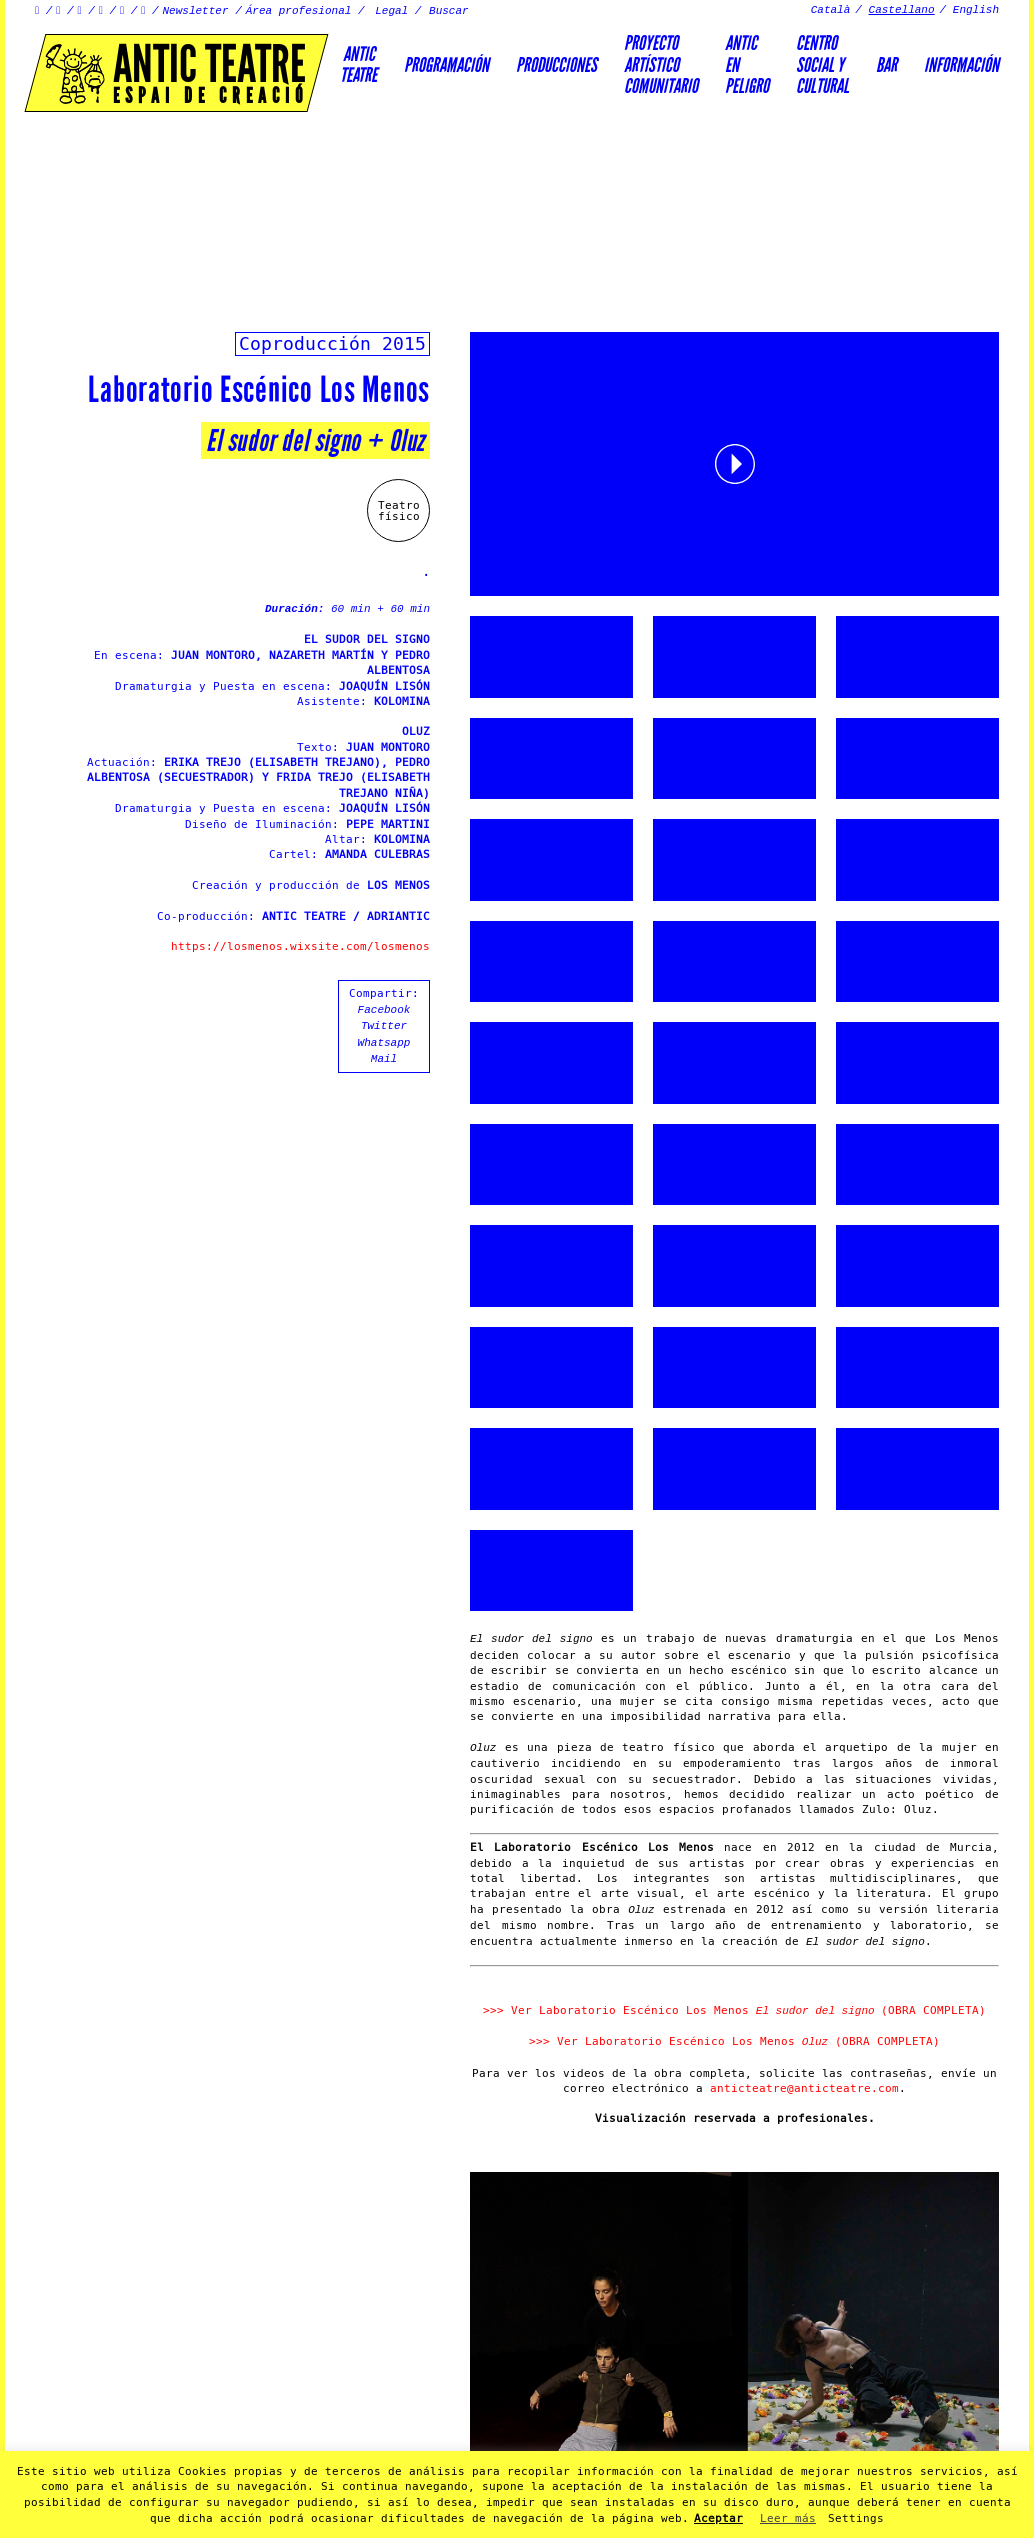  I want to click on Aceptar [button], so click(718, 2518).